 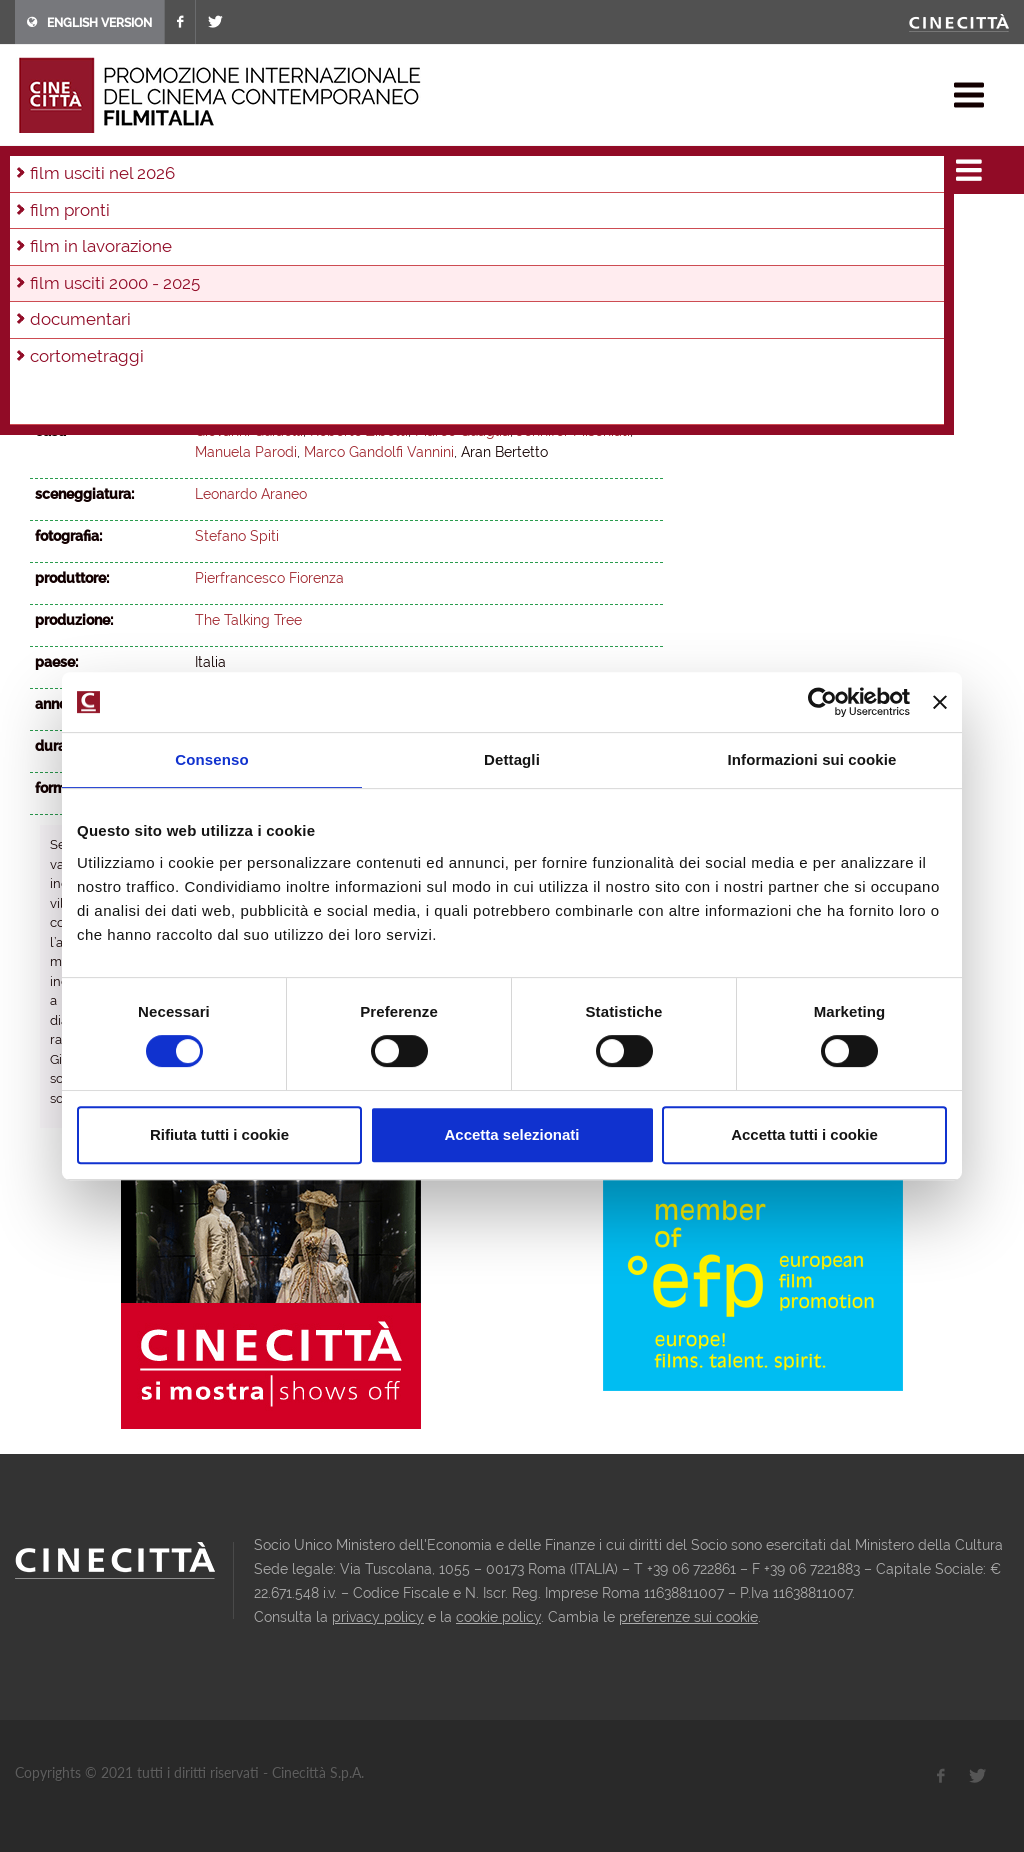 I want to click on Rifiuta tutti i cookie, so click(x=219, y=1134).